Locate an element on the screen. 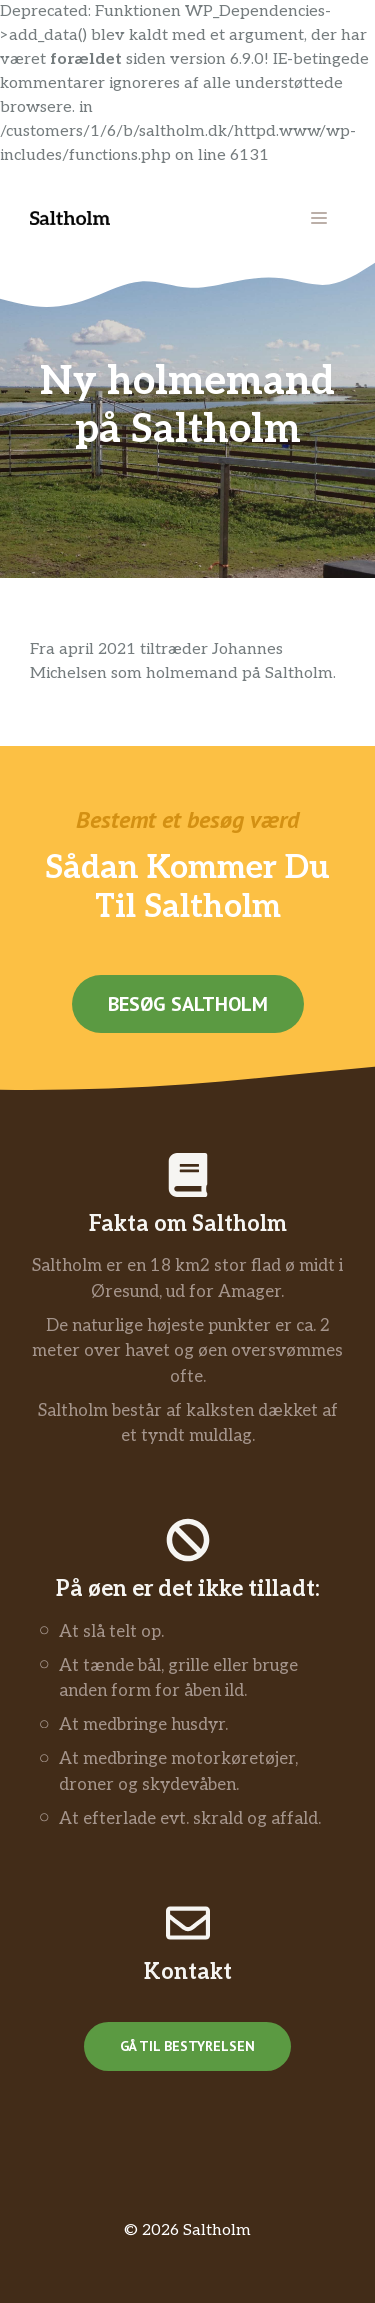 The image size is (375, 2303). Gå til bestyrelsen is located at coordinates (187, 2046).